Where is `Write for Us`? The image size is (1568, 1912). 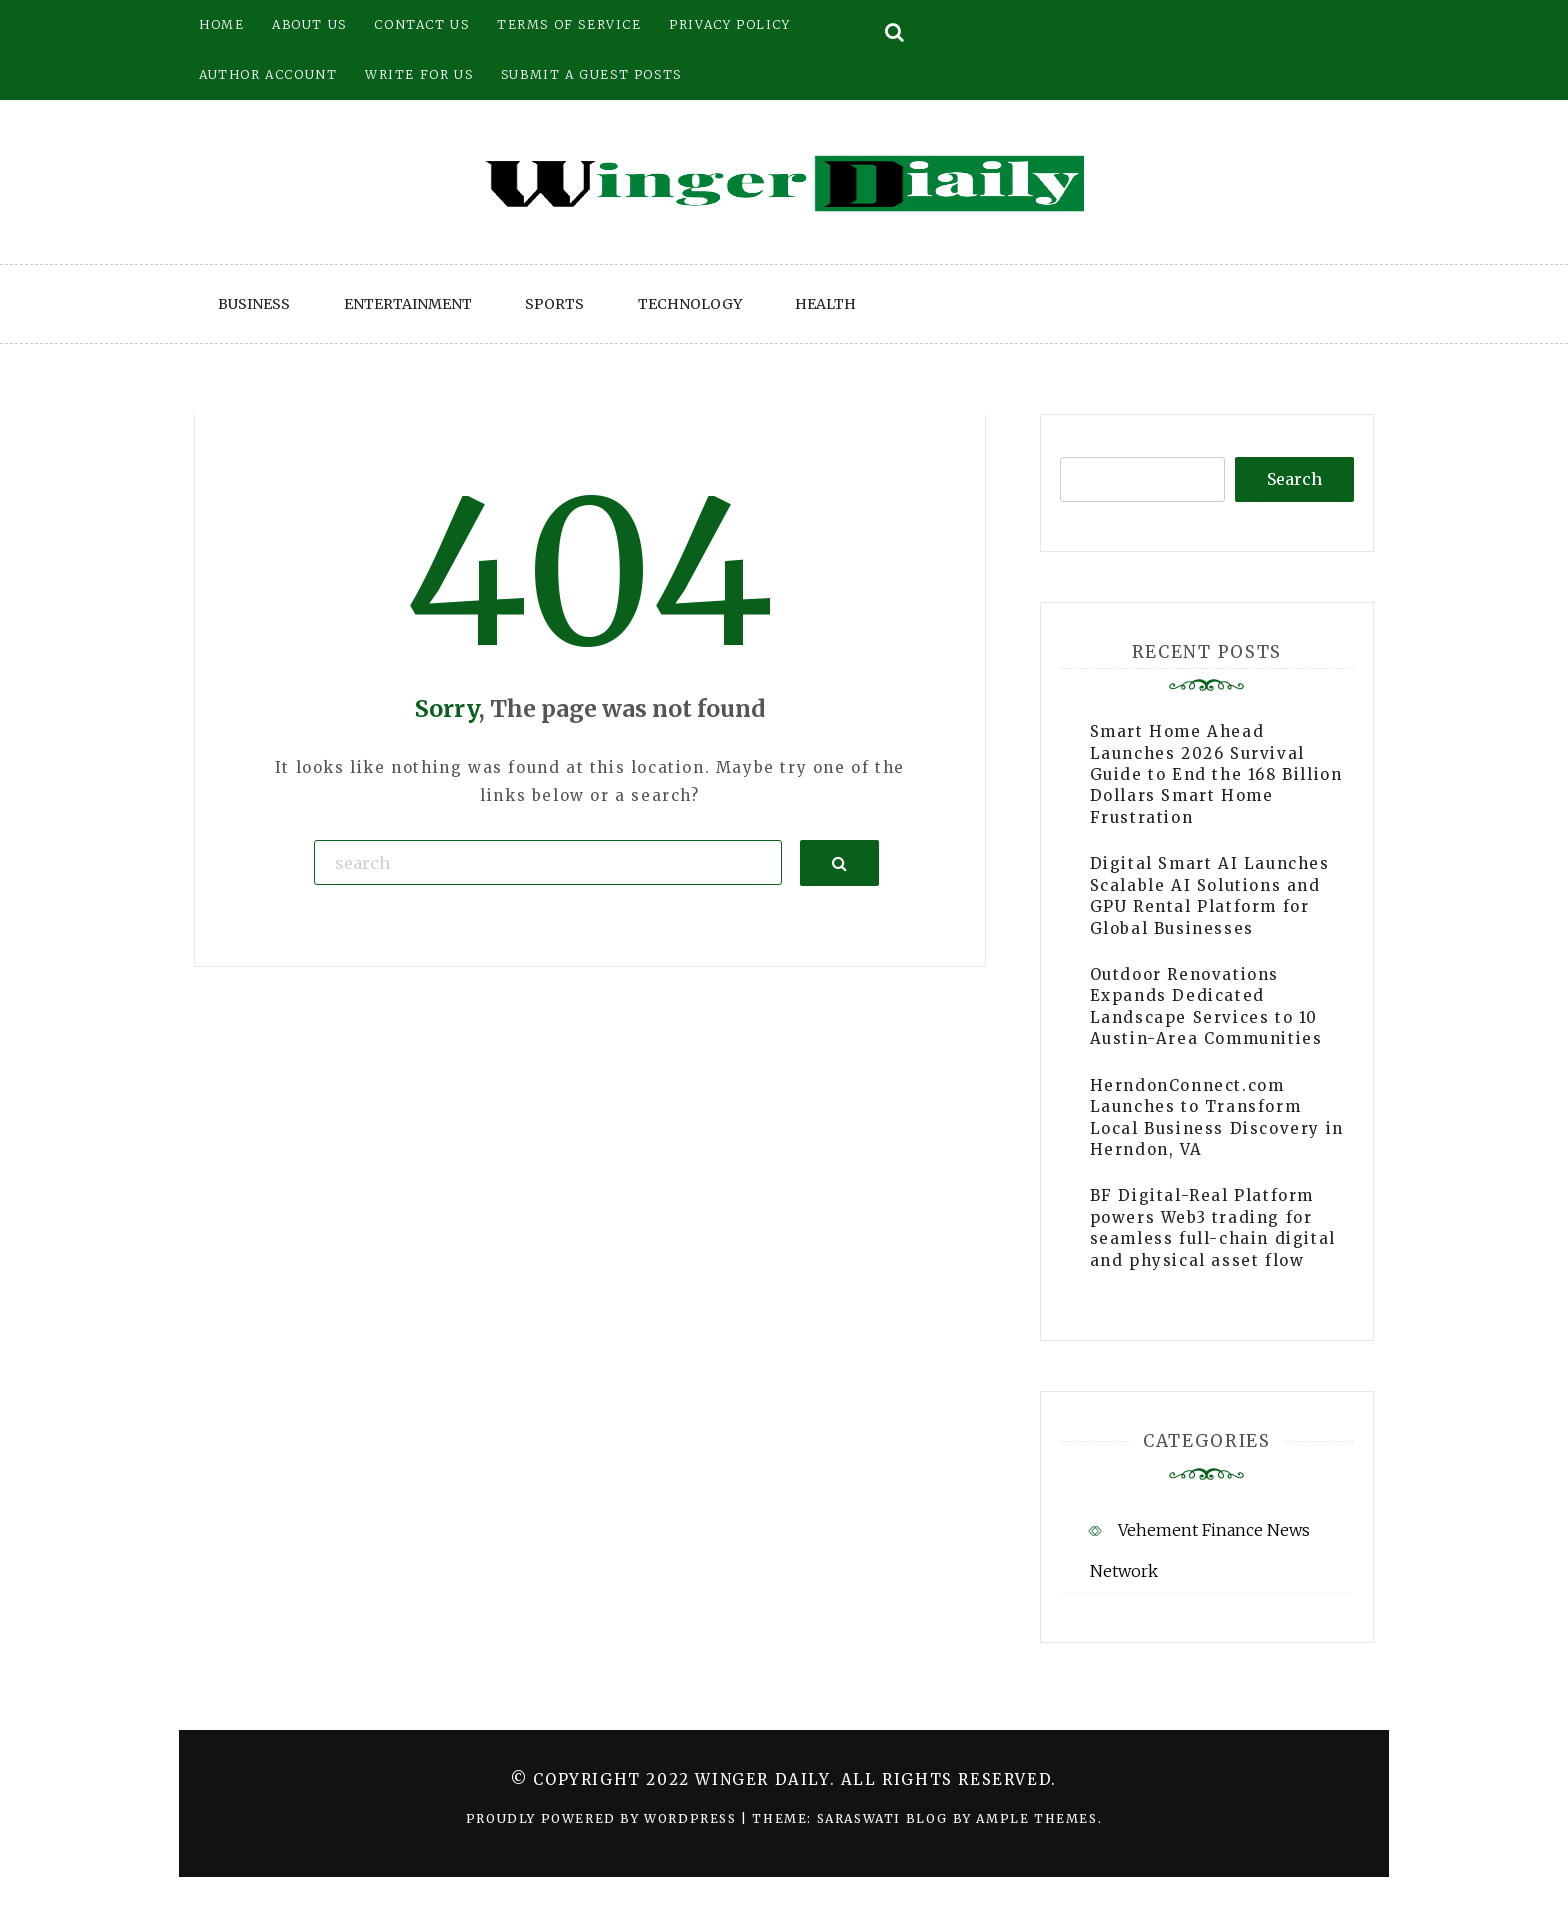
Write for Us is located at coordinates (419, 74).